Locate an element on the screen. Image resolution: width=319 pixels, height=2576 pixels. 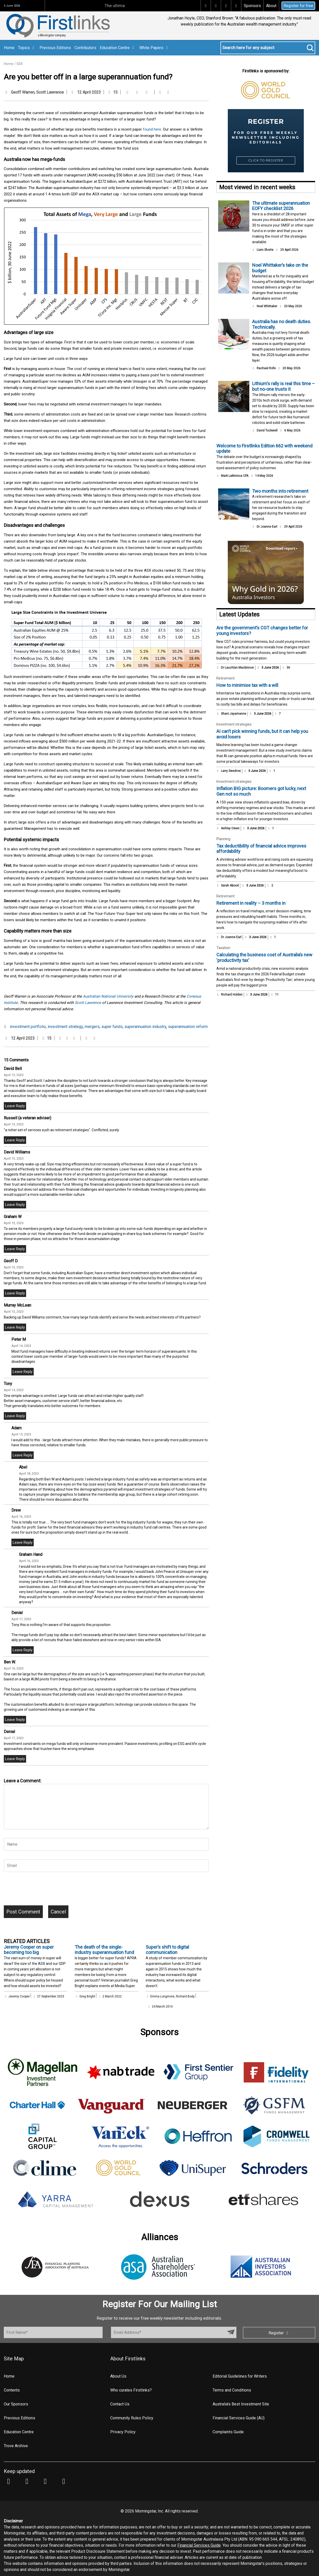
Richard Holden is located at coordinates (231, 994).